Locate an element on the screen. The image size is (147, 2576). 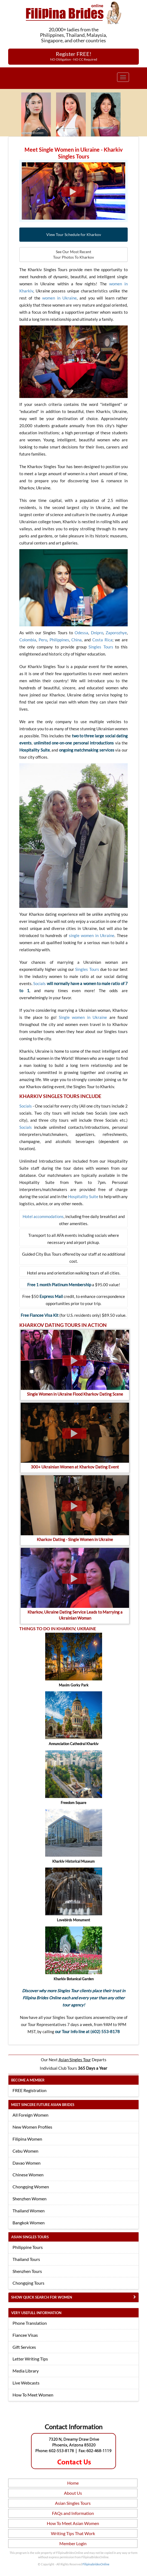
Philippines is located at coordinates (59, 639).